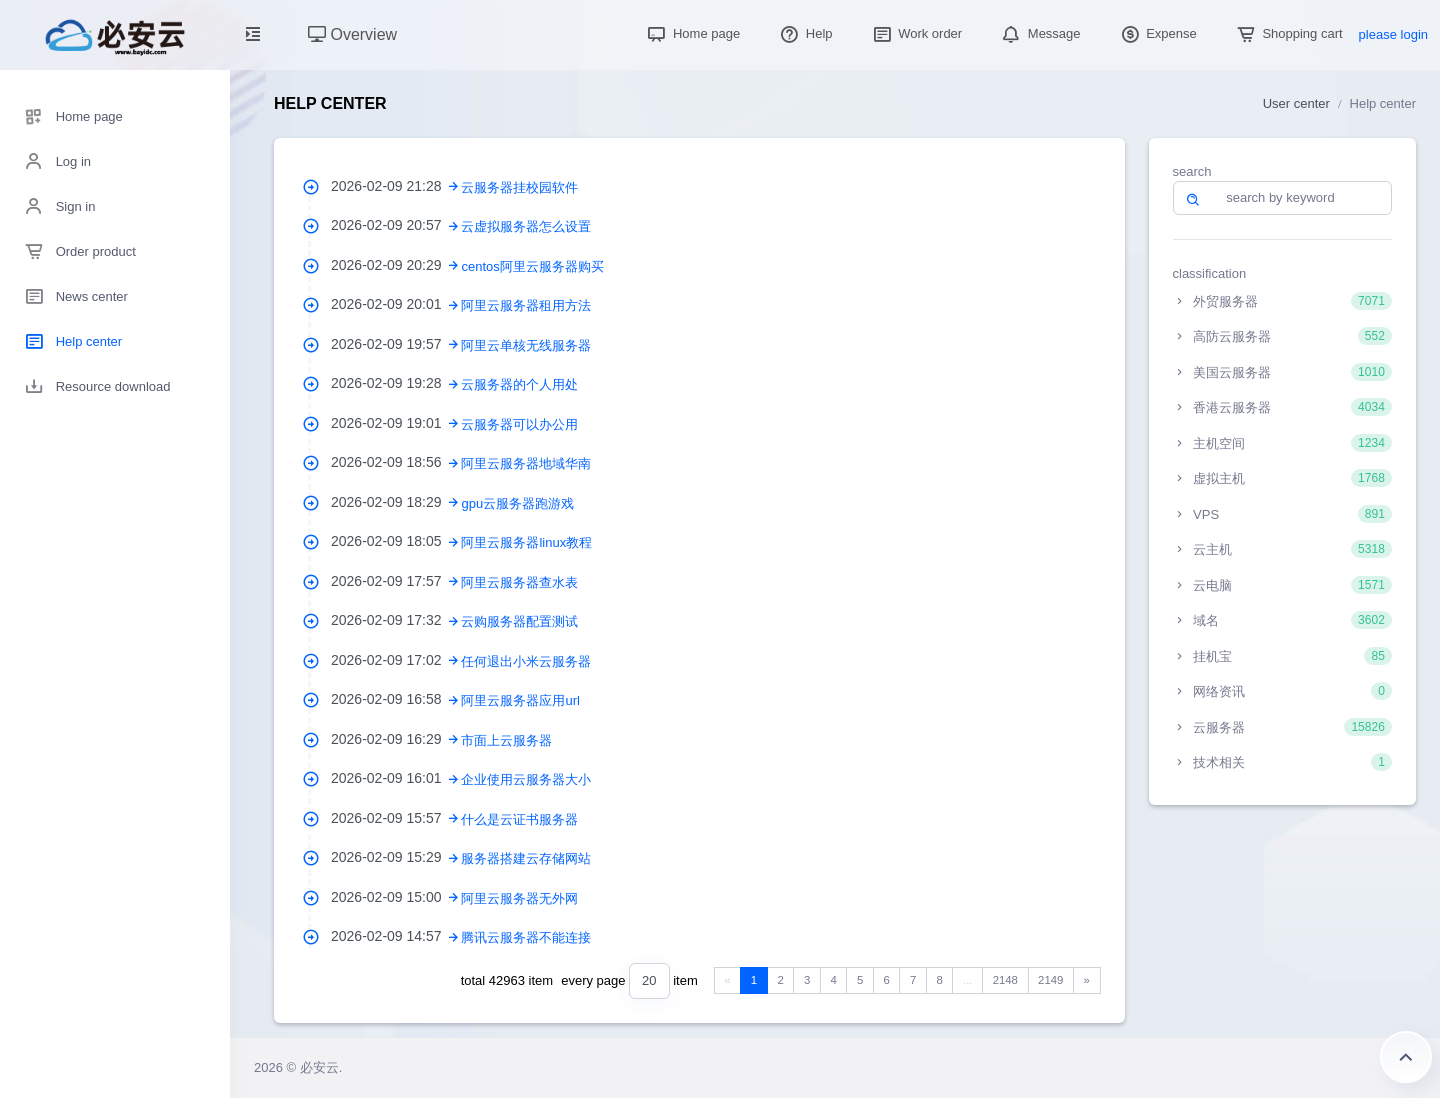 This screenshot has width=1440, height=1098. Describe the element at coordinates (804, 33) in the screenshot. I see `Help` at that location.